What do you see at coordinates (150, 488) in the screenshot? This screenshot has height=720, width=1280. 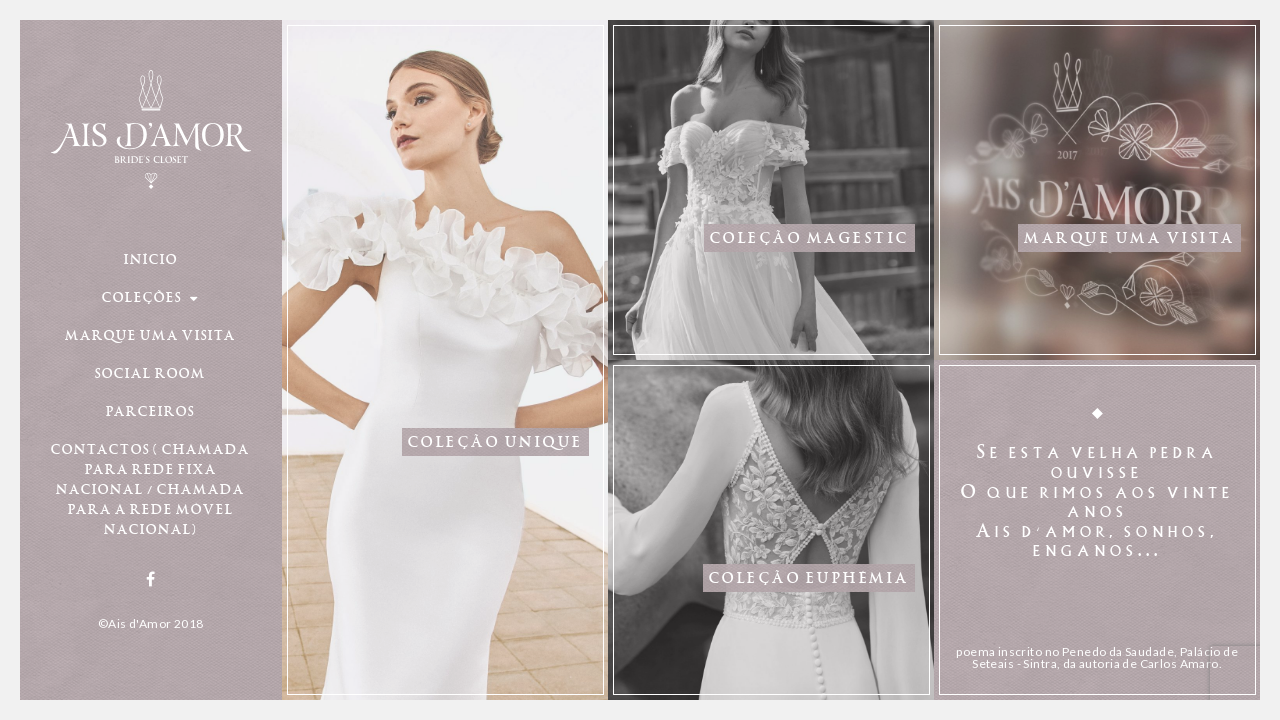 I see `Contactos ( Chamada para rede fixa nacional / chamada para a rede móvel nacional)` at bounding box center [150, 488].